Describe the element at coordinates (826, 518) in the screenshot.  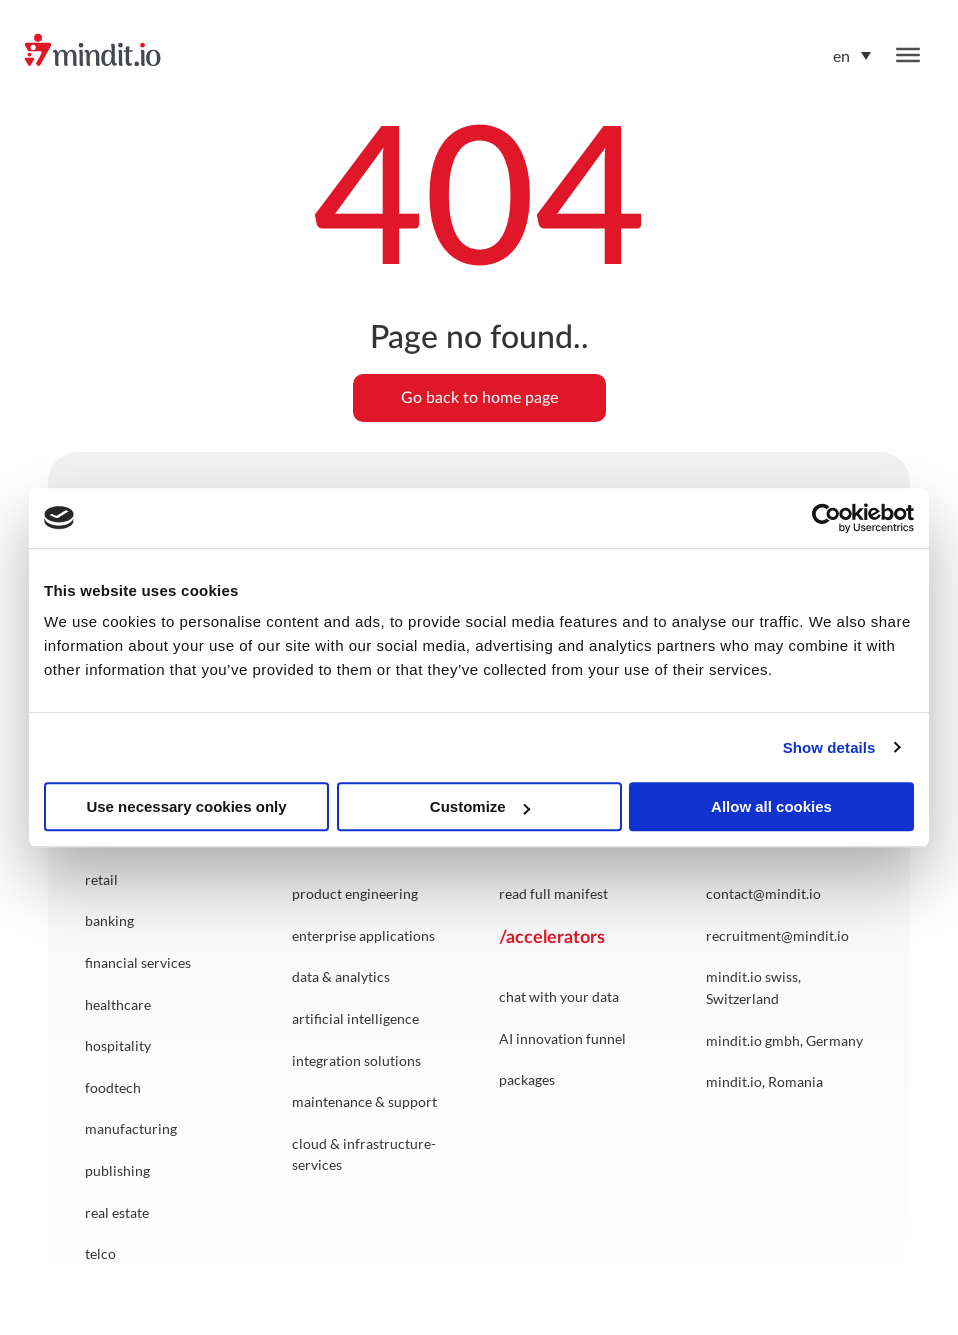
I see `[Cookiebot by Usercentrics - opens in a new window]` at that location.